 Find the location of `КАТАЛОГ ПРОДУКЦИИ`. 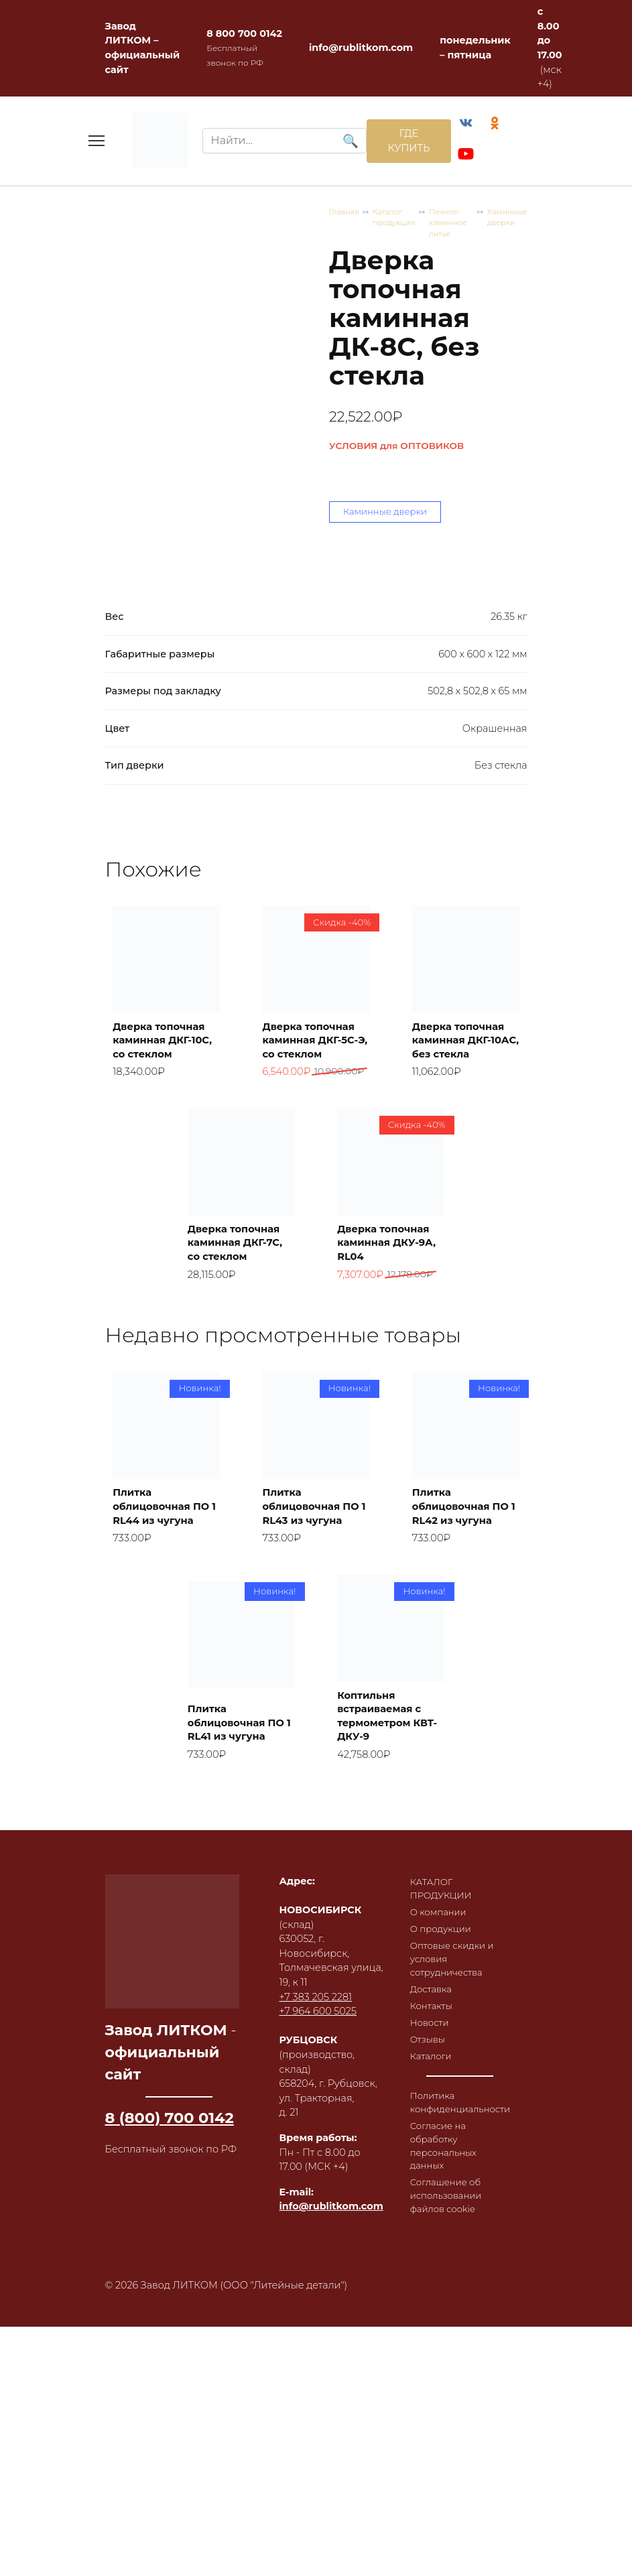

КАТАЛОГ ПРОДУКЦИИ is located at coordinates (443, 2036).